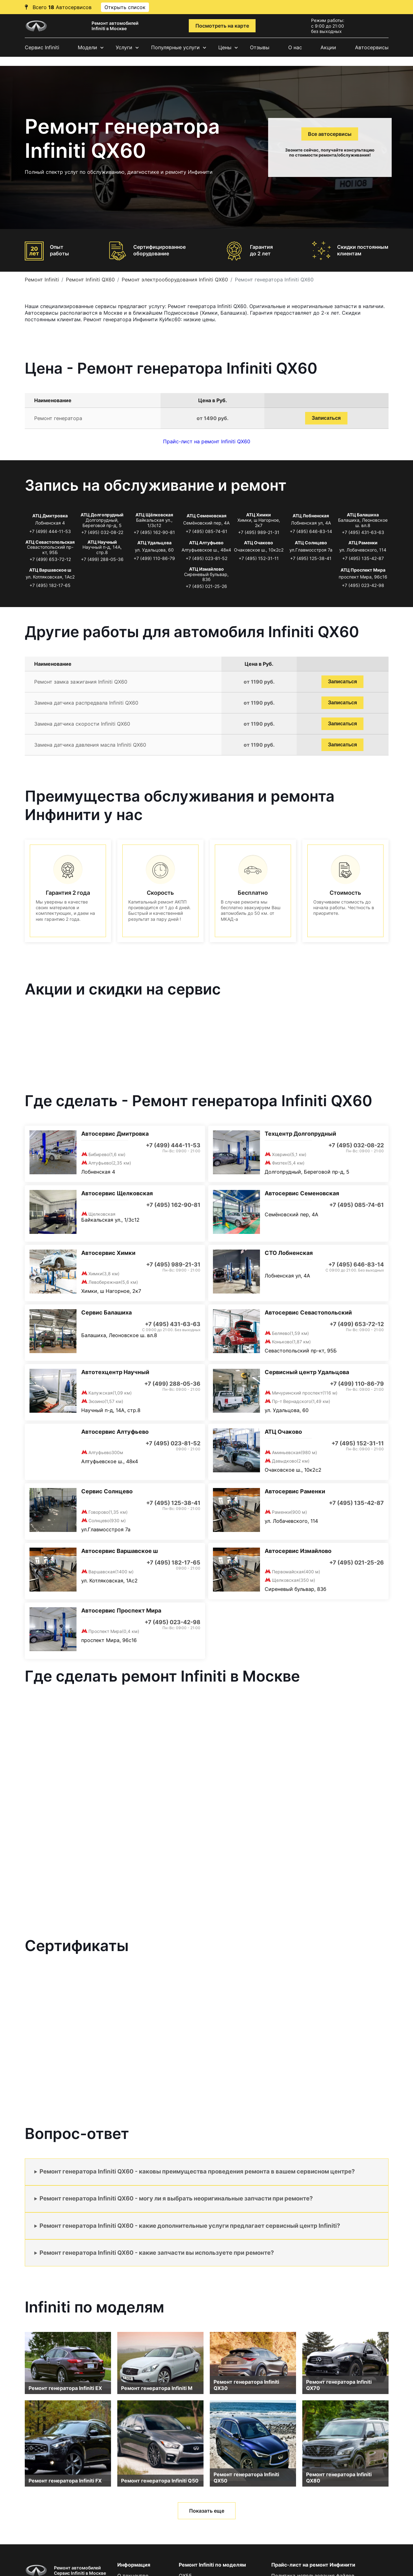 This screenshot has height=2576, width=413. I want to click on АТЦ Химки, so click(258, 514).